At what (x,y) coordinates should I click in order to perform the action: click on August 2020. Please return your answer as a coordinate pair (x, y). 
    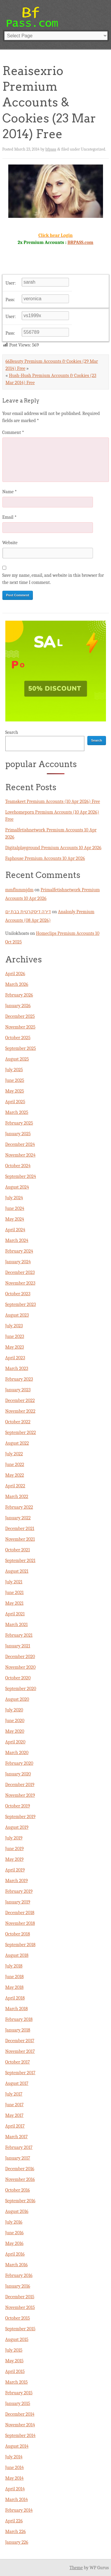
    Looking at the image, I should click on (17, 1699).